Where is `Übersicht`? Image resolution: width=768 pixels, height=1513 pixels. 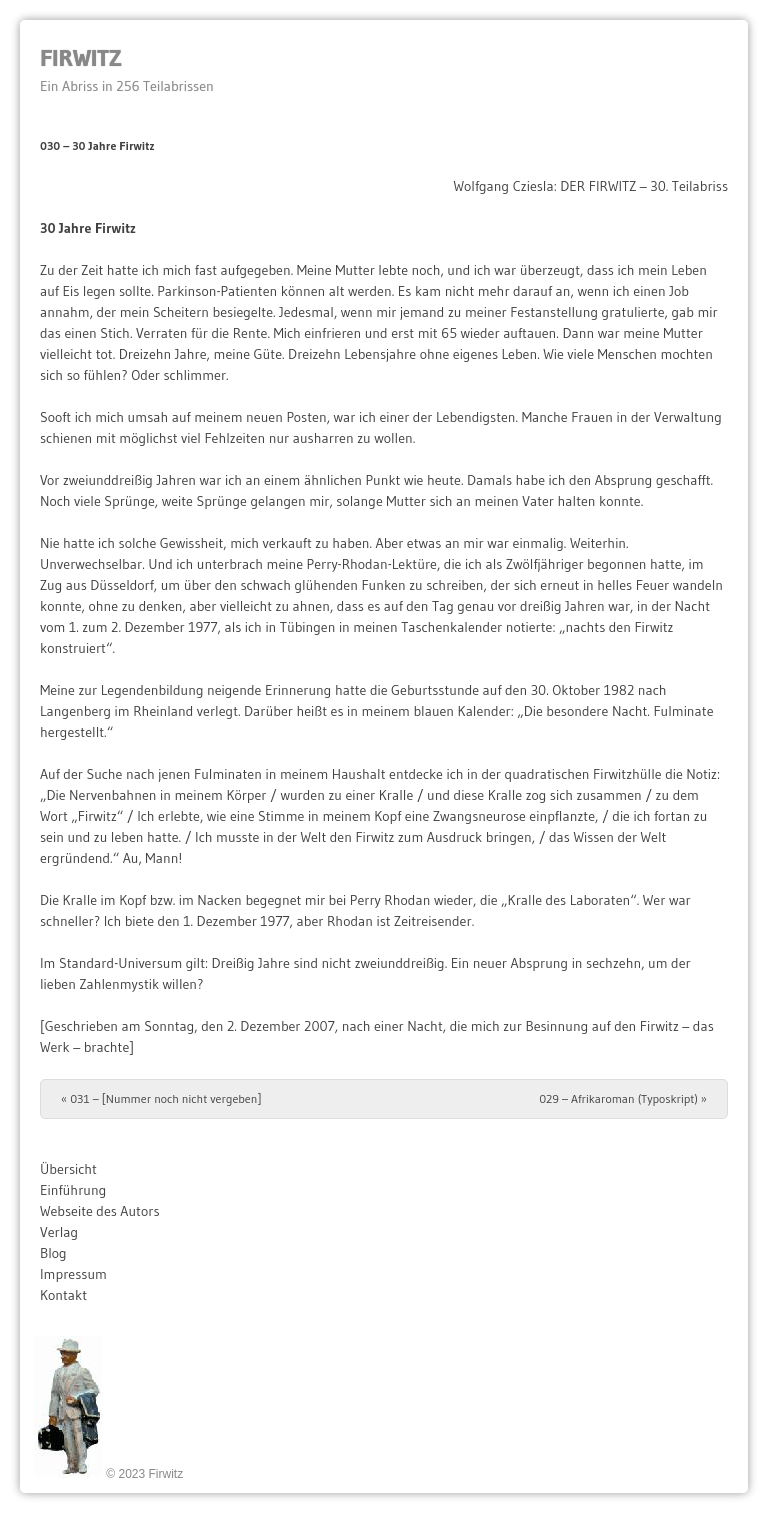 Übersicht is located at coordinates (68, 1169).